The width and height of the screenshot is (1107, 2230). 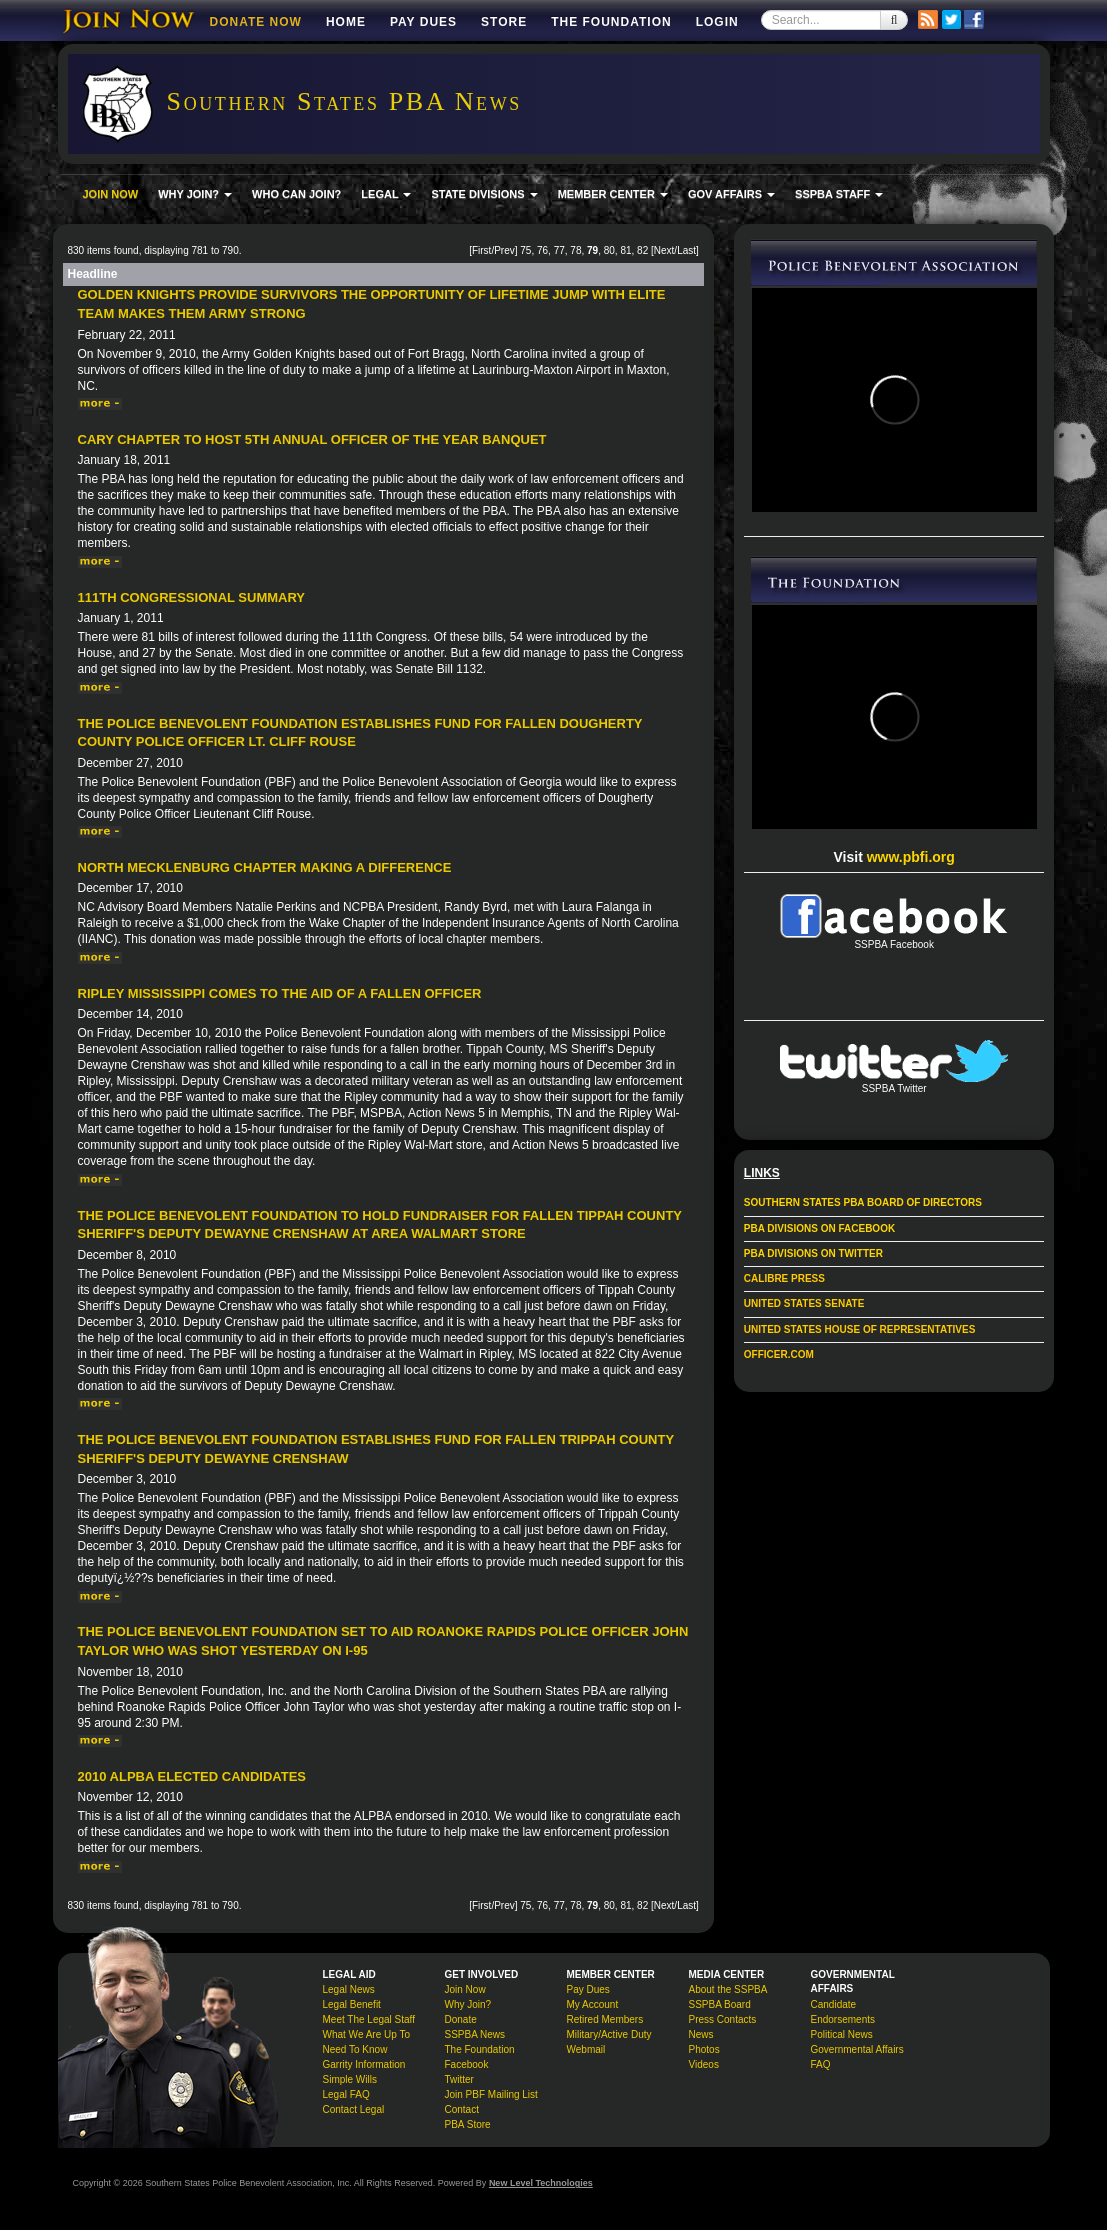 What do you see at coordinates (312, 439) in the screenshot?
I see `Cary Chapter to Host 5th Annual Officer of the Year Banquet` at bounding box center [312, 439].